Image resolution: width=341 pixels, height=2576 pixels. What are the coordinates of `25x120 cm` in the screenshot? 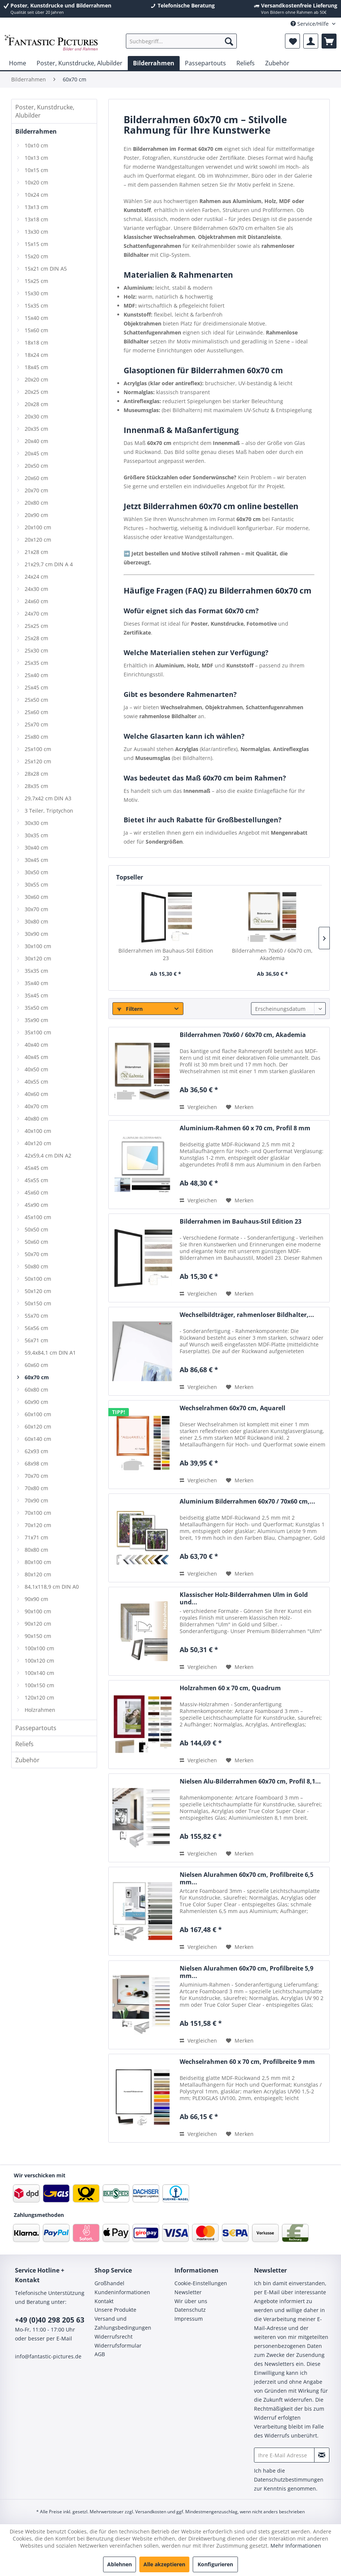 It's located at (38, 761).